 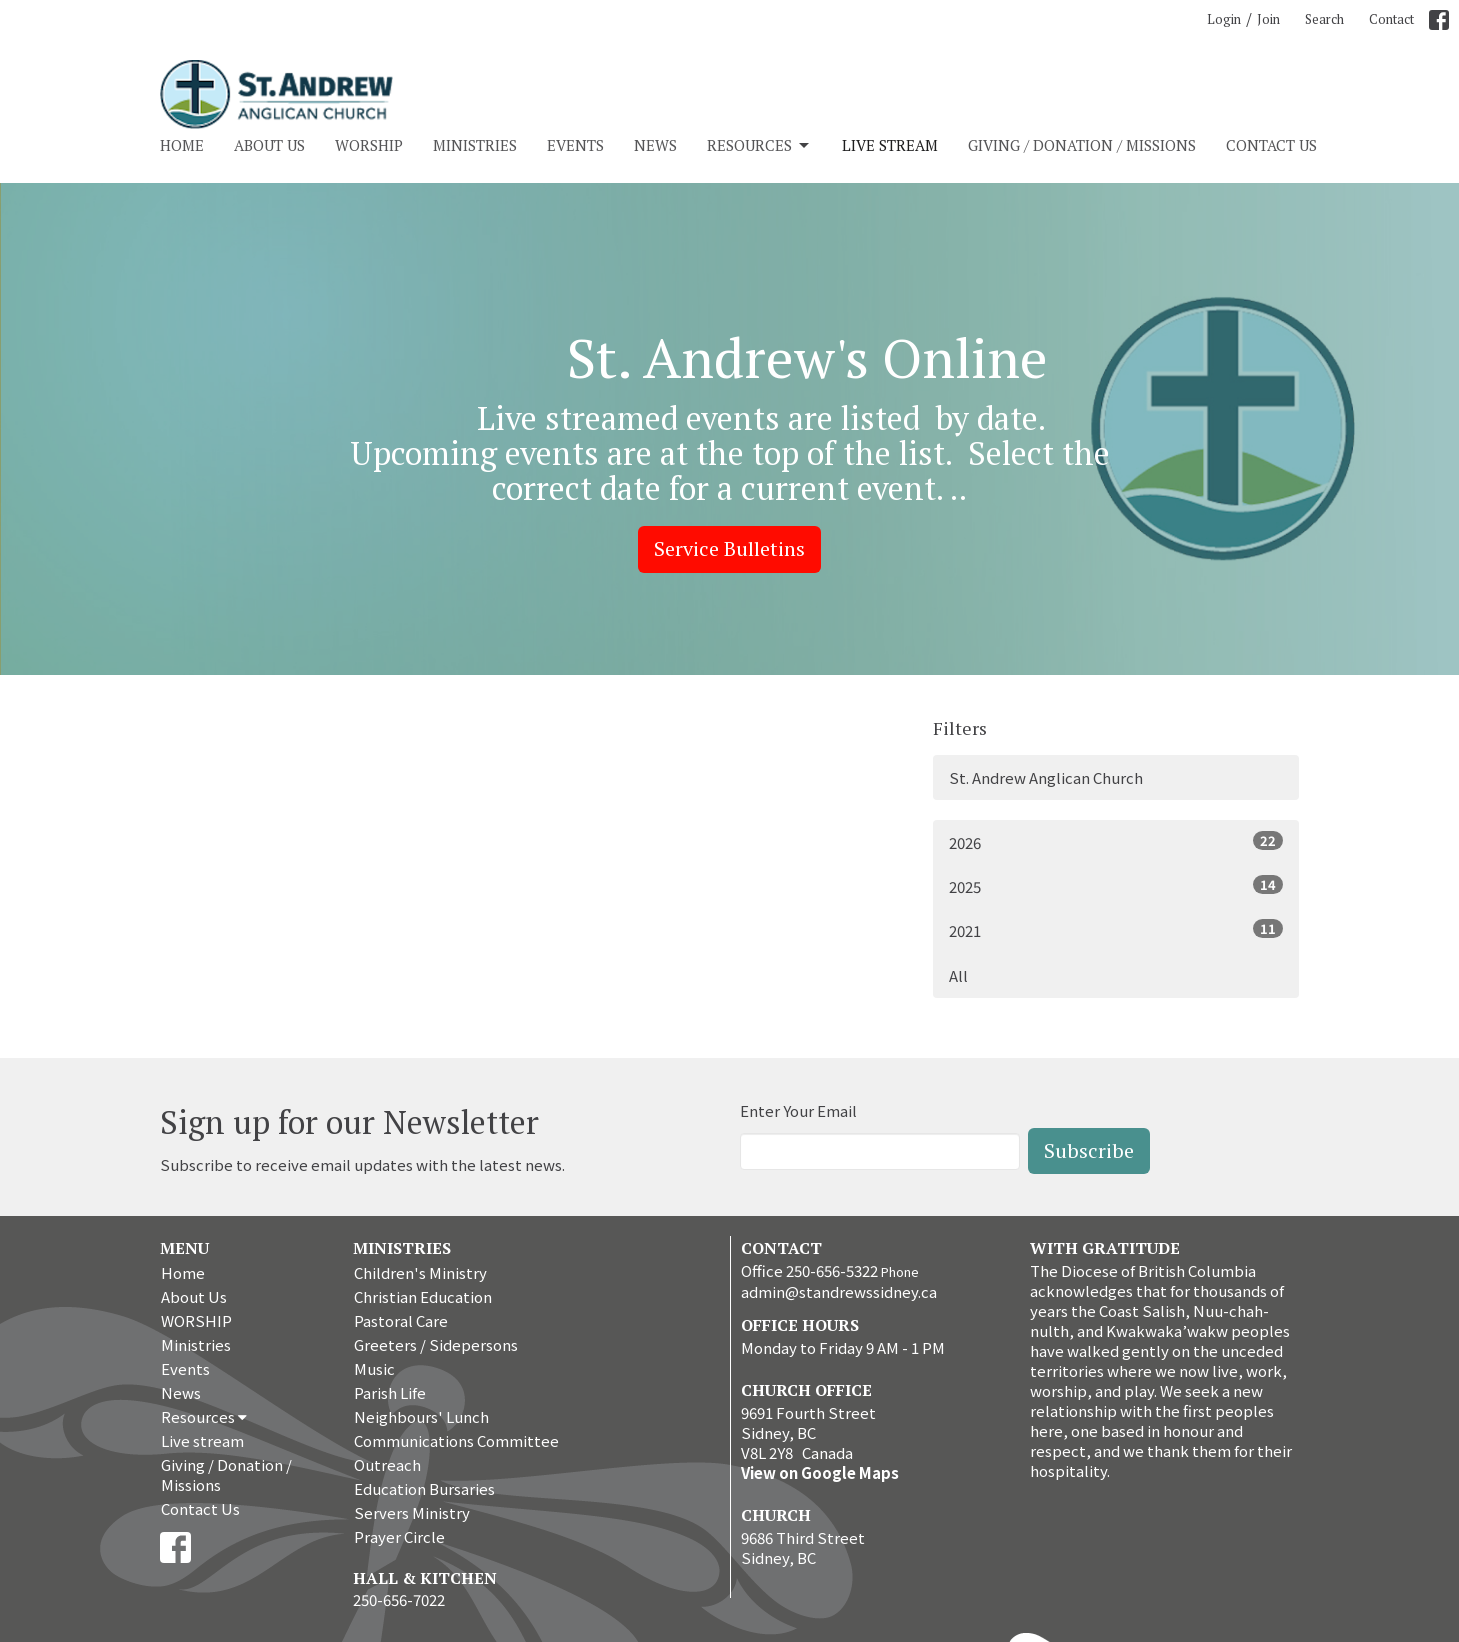 What do you see at coordinates (1271, 145) in the screenshot?
I see `Contact Us` at bounding box center [1271, 145].